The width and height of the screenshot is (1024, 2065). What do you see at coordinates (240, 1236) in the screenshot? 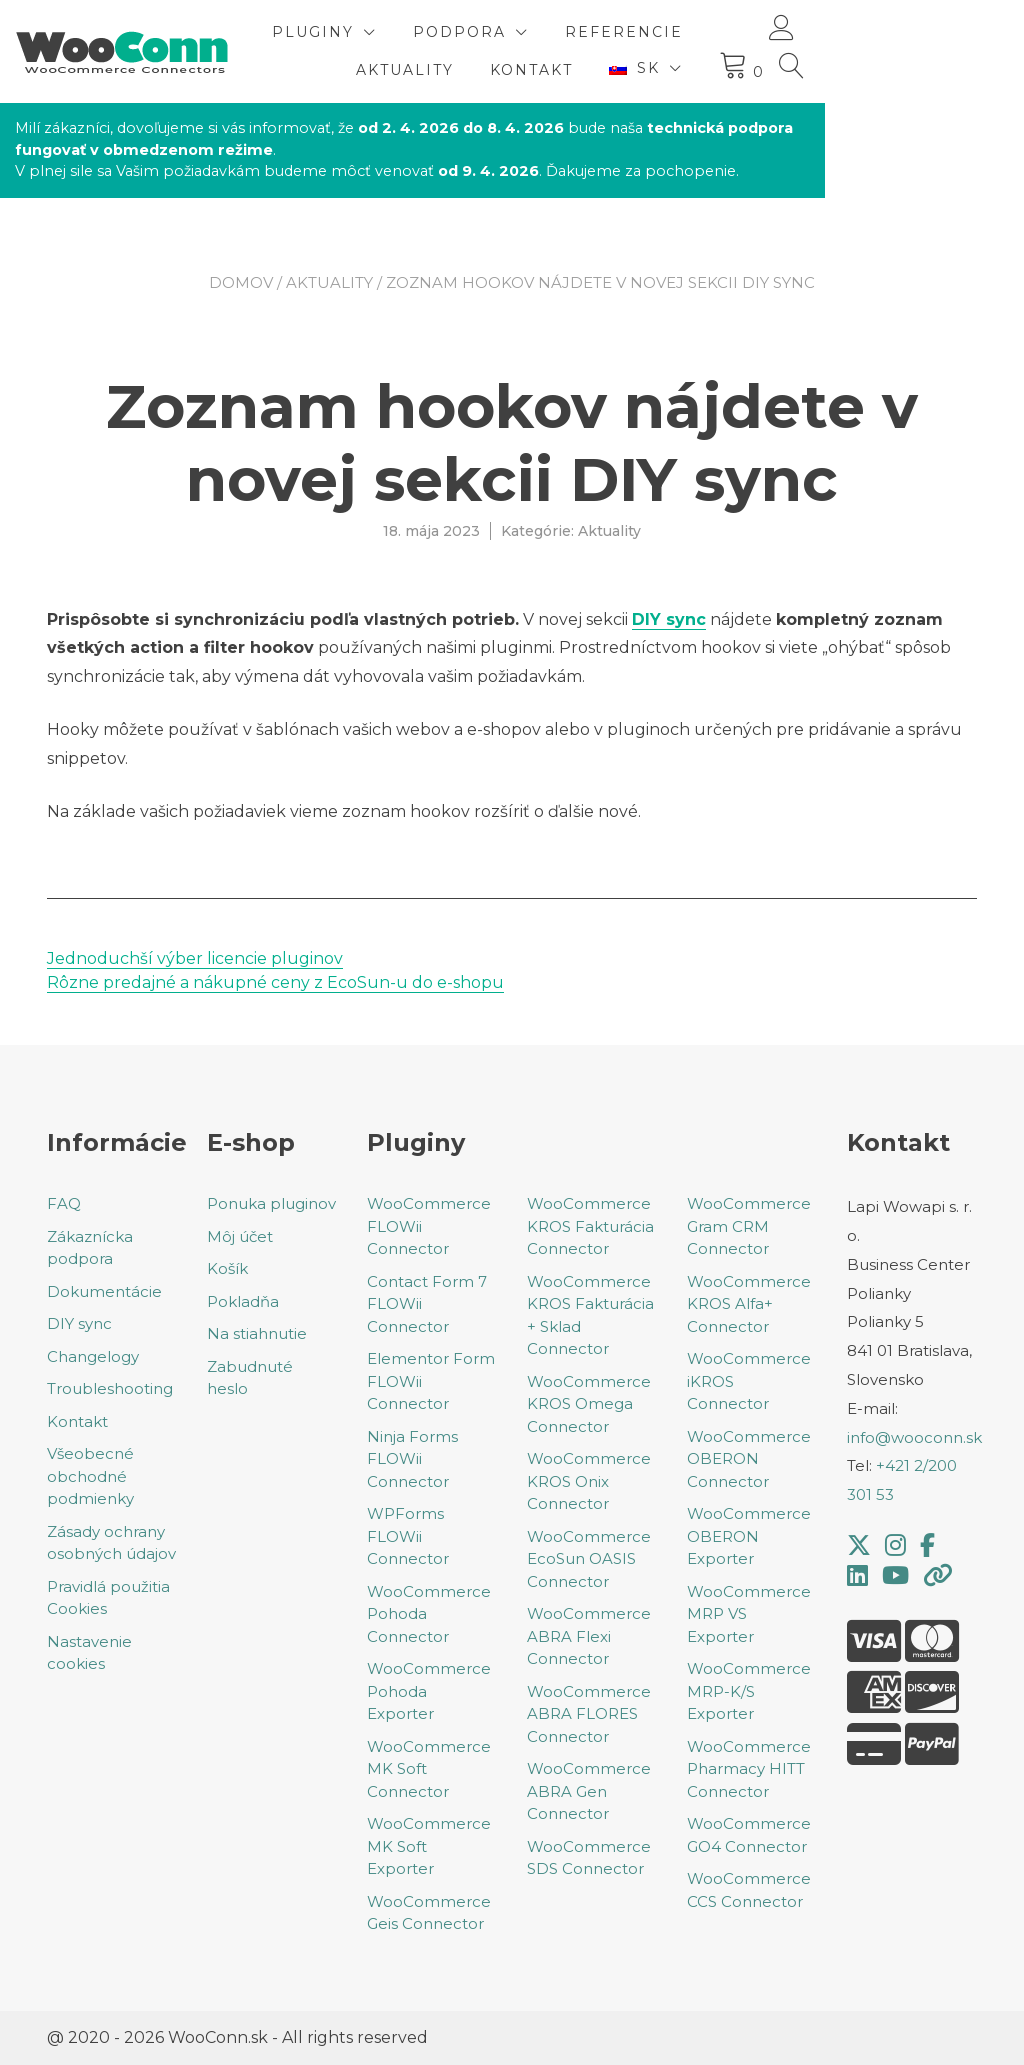
I see `Môj účet` at bounding box center [240, 1236].